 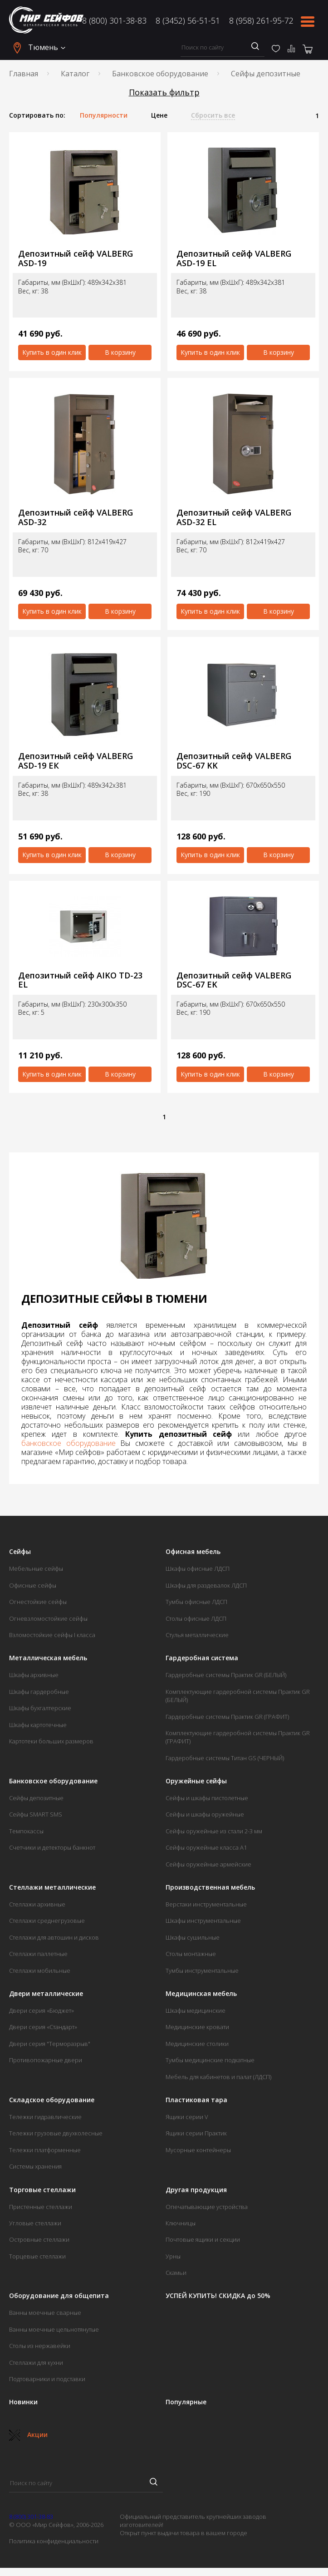 What do you see at coordinates (45, 2150) in the screenshot?
I see `Тележки платформенные` at bounding box center [45, 2150].